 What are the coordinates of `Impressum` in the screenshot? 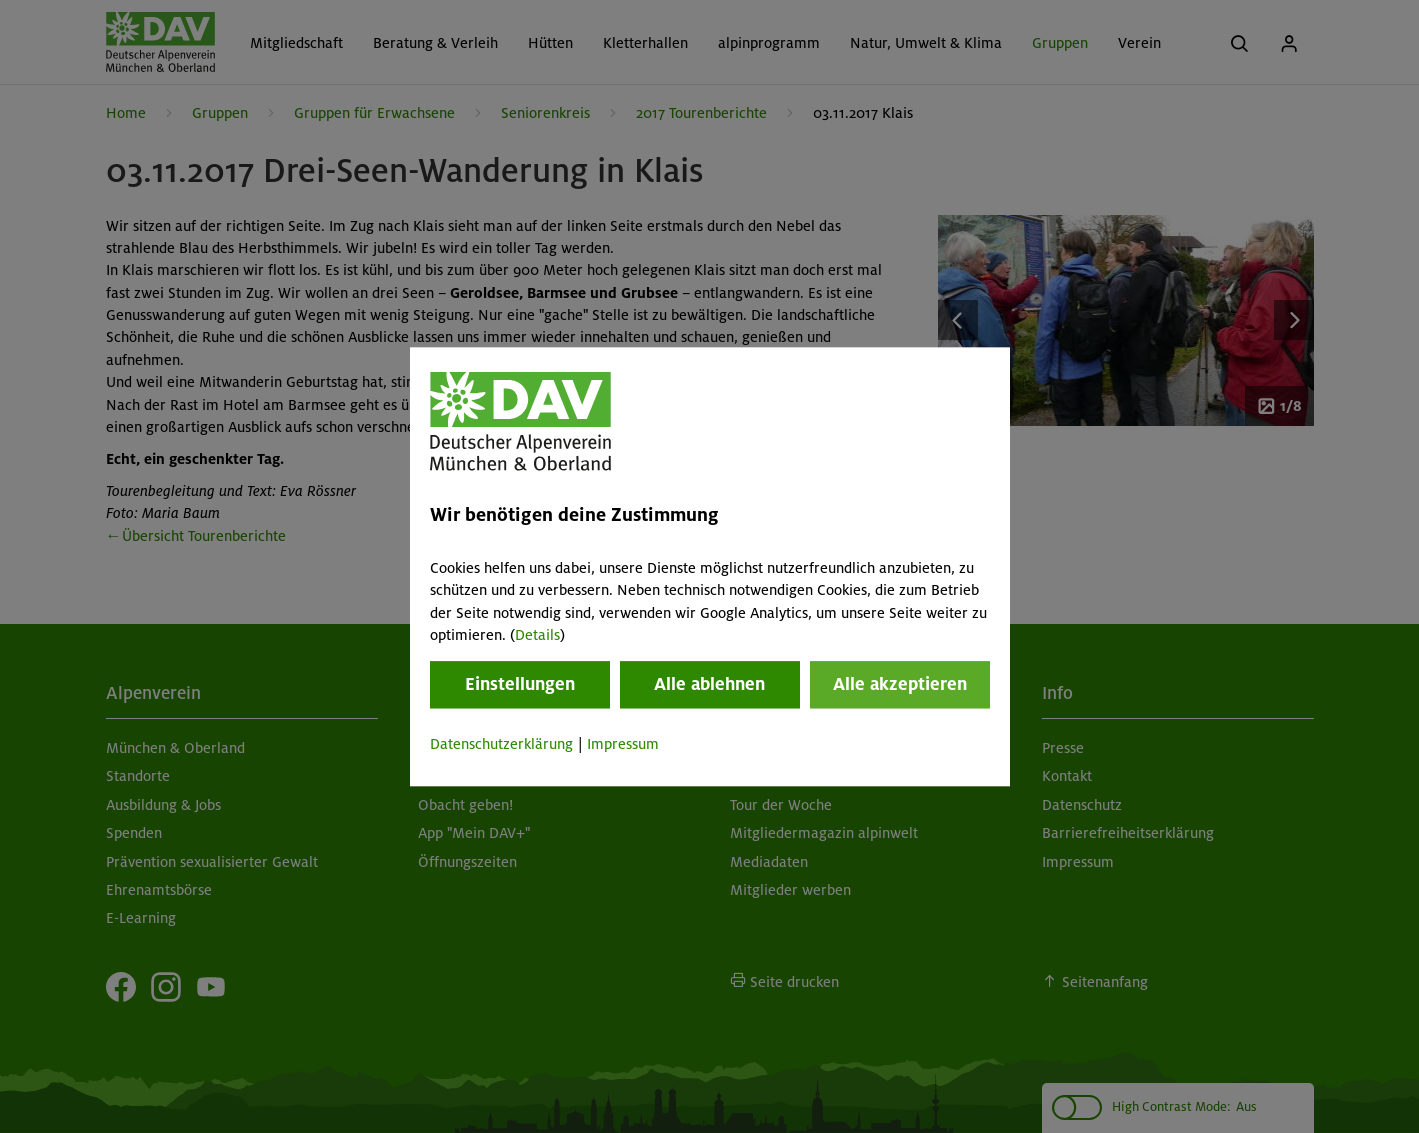 It's located at (623, 745).